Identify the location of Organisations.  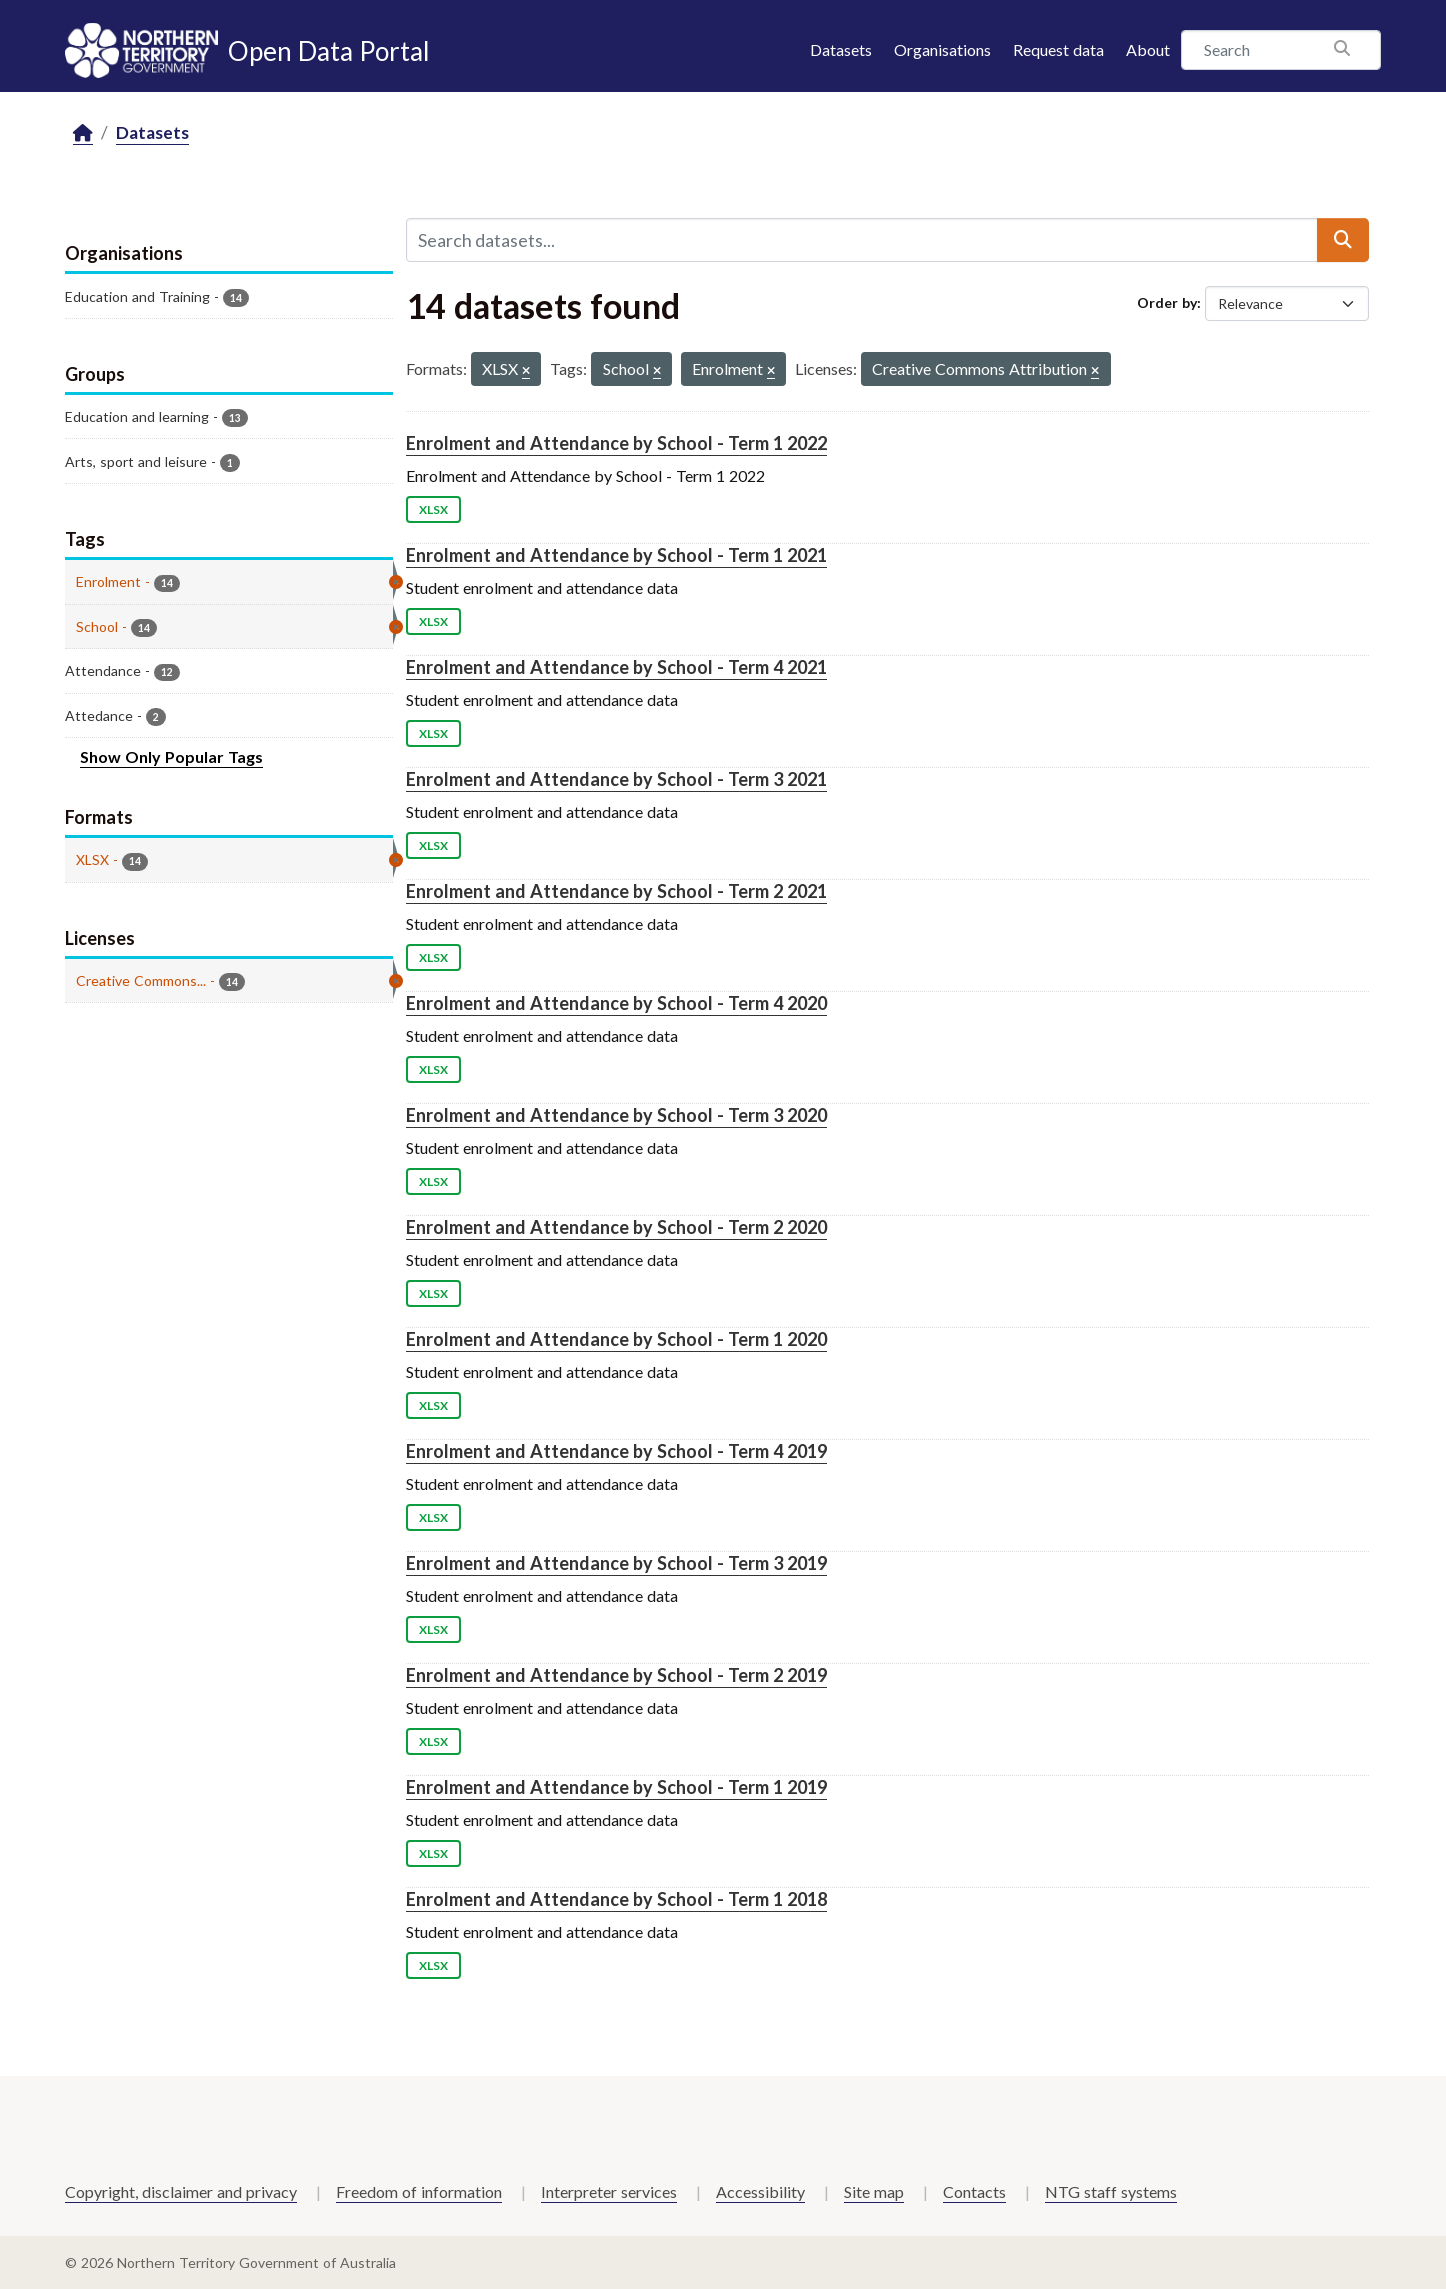
(942, 49).